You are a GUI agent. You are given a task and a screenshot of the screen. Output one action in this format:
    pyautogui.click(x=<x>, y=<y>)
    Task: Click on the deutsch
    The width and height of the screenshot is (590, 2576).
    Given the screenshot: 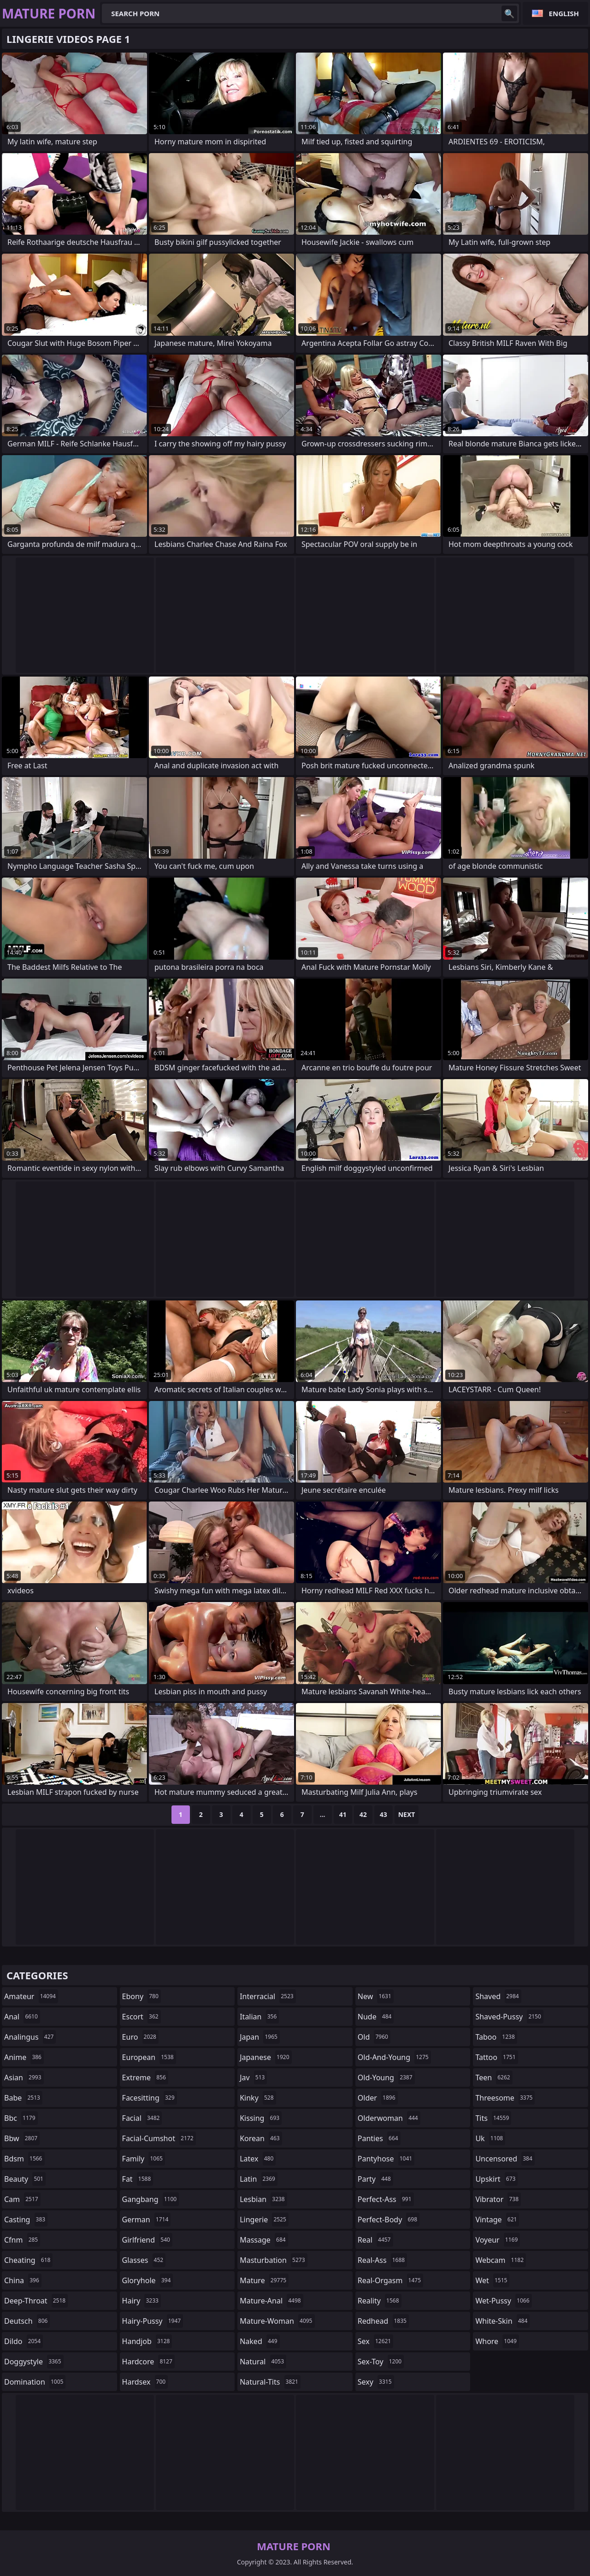 What is the action you would take?
    pyautogui.click(x=27, y=2321)
    